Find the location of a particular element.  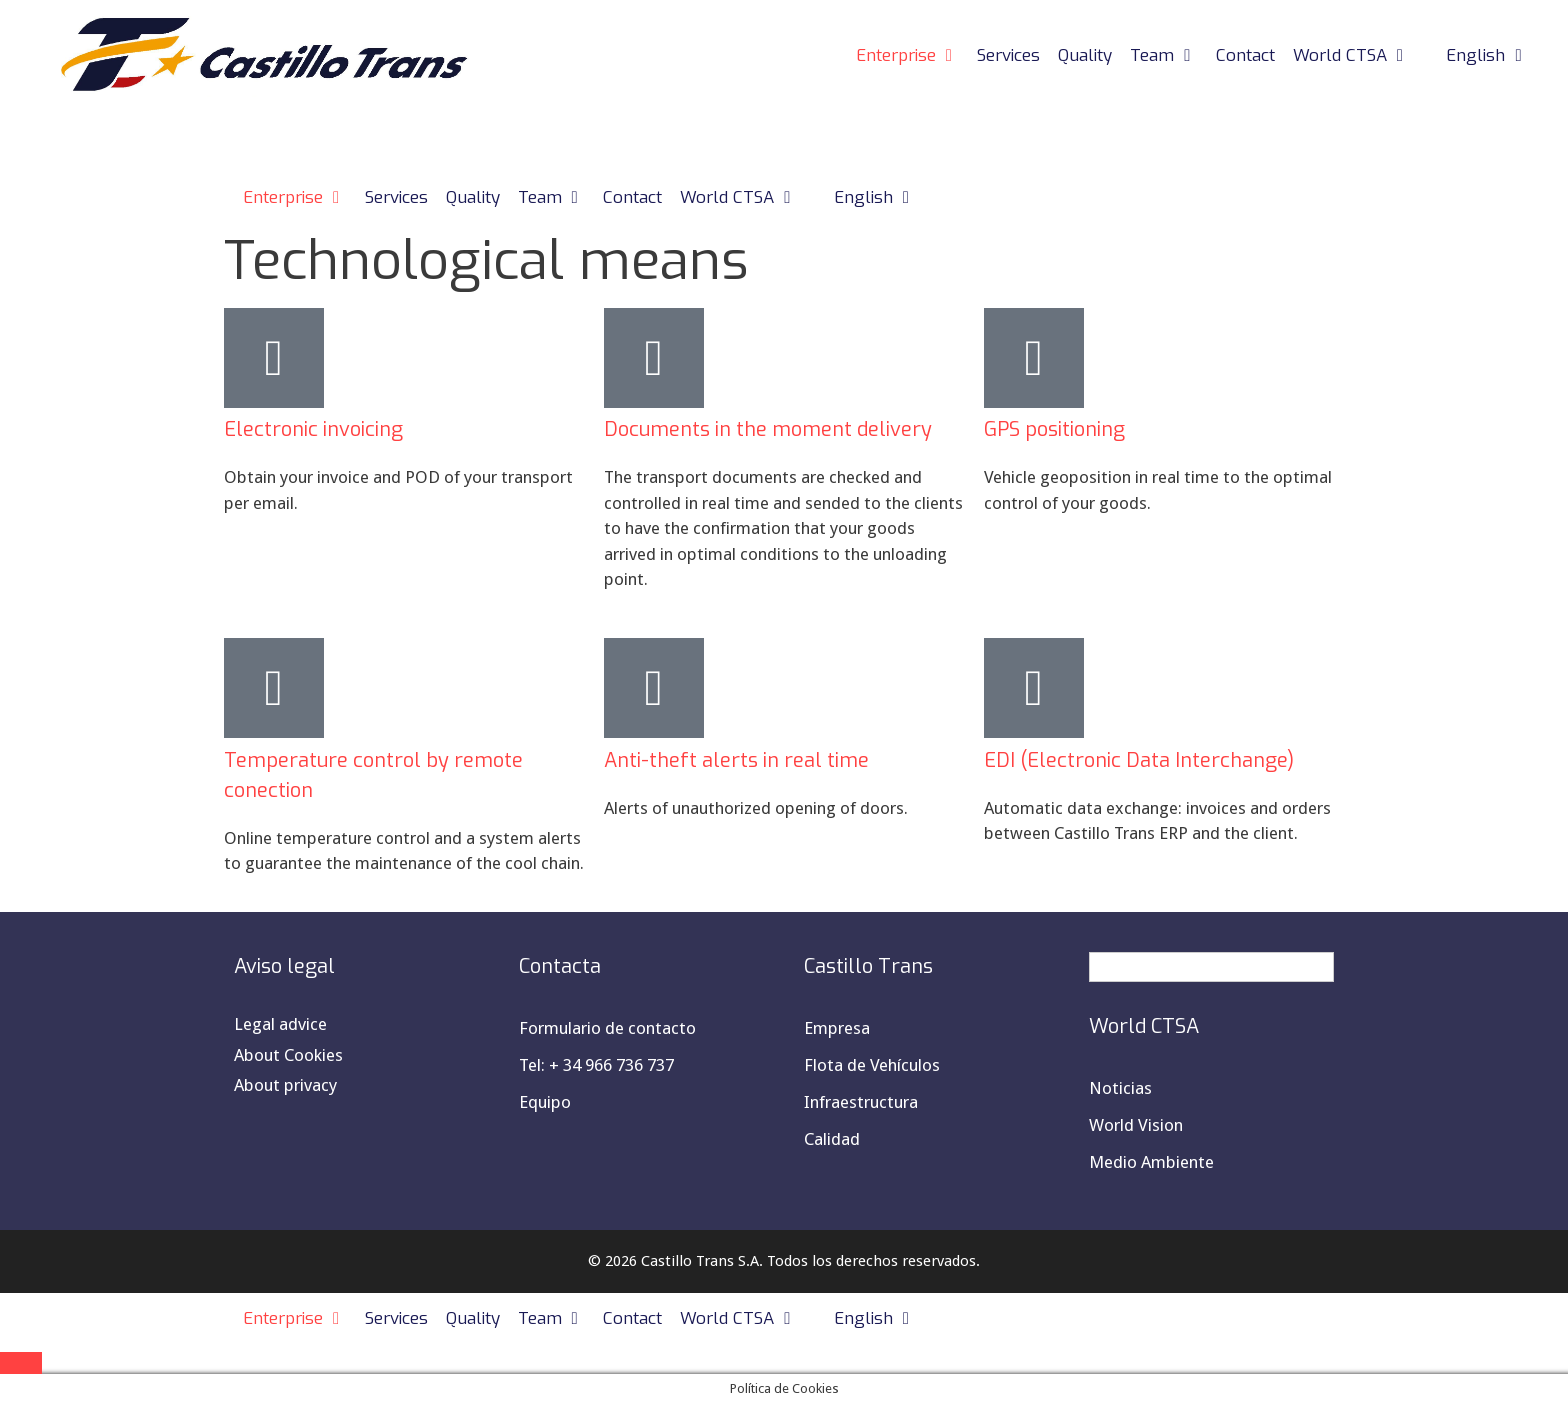

World CTSA is located at coordinates (1356, 56).